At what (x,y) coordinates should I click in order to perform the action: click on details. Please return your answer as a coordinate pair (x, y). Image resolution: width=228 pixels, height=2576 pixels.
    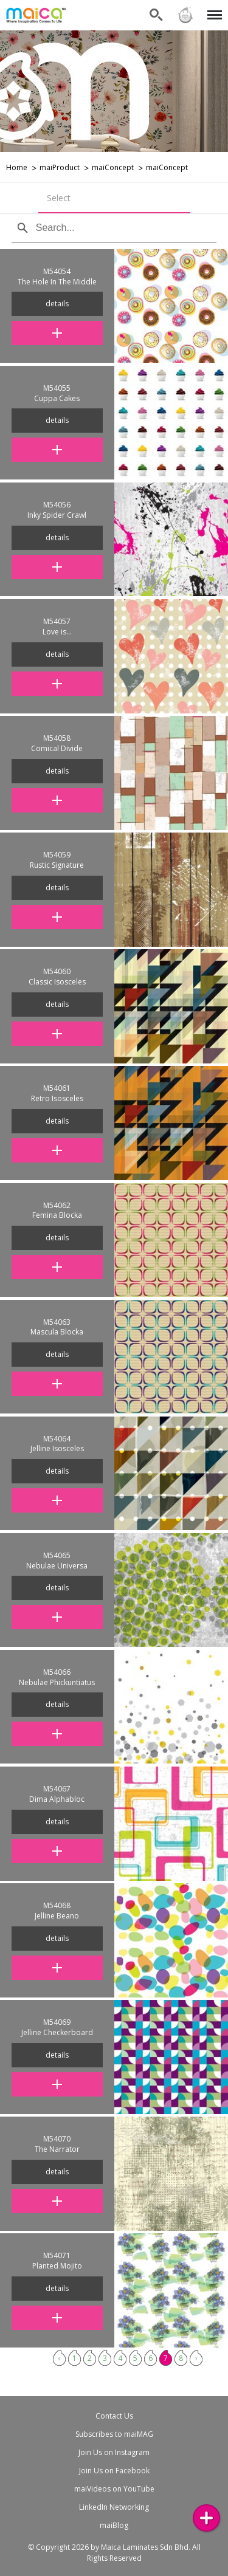
    Looking at the image, I should click on (57, 303).